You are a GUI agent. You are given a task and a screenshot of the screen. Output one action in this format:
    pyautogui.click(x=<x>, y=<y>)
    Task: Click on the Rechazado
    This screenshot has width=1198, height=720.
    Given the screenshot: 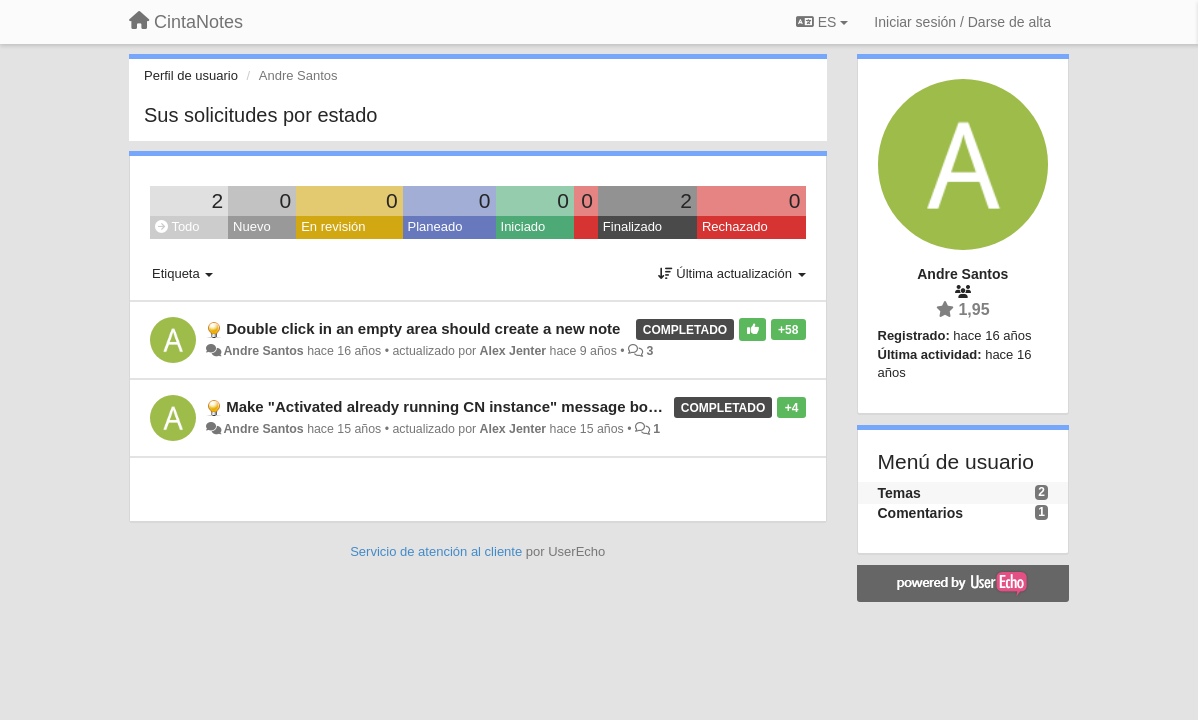 What is the action you would take?
    pyautogui.click(x=735, y=226)
    